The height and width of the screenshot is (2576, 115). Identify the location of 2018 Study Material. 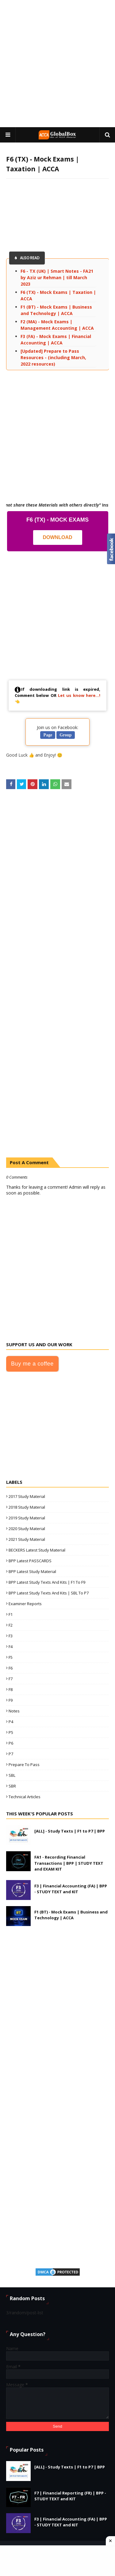
(27, 1507).